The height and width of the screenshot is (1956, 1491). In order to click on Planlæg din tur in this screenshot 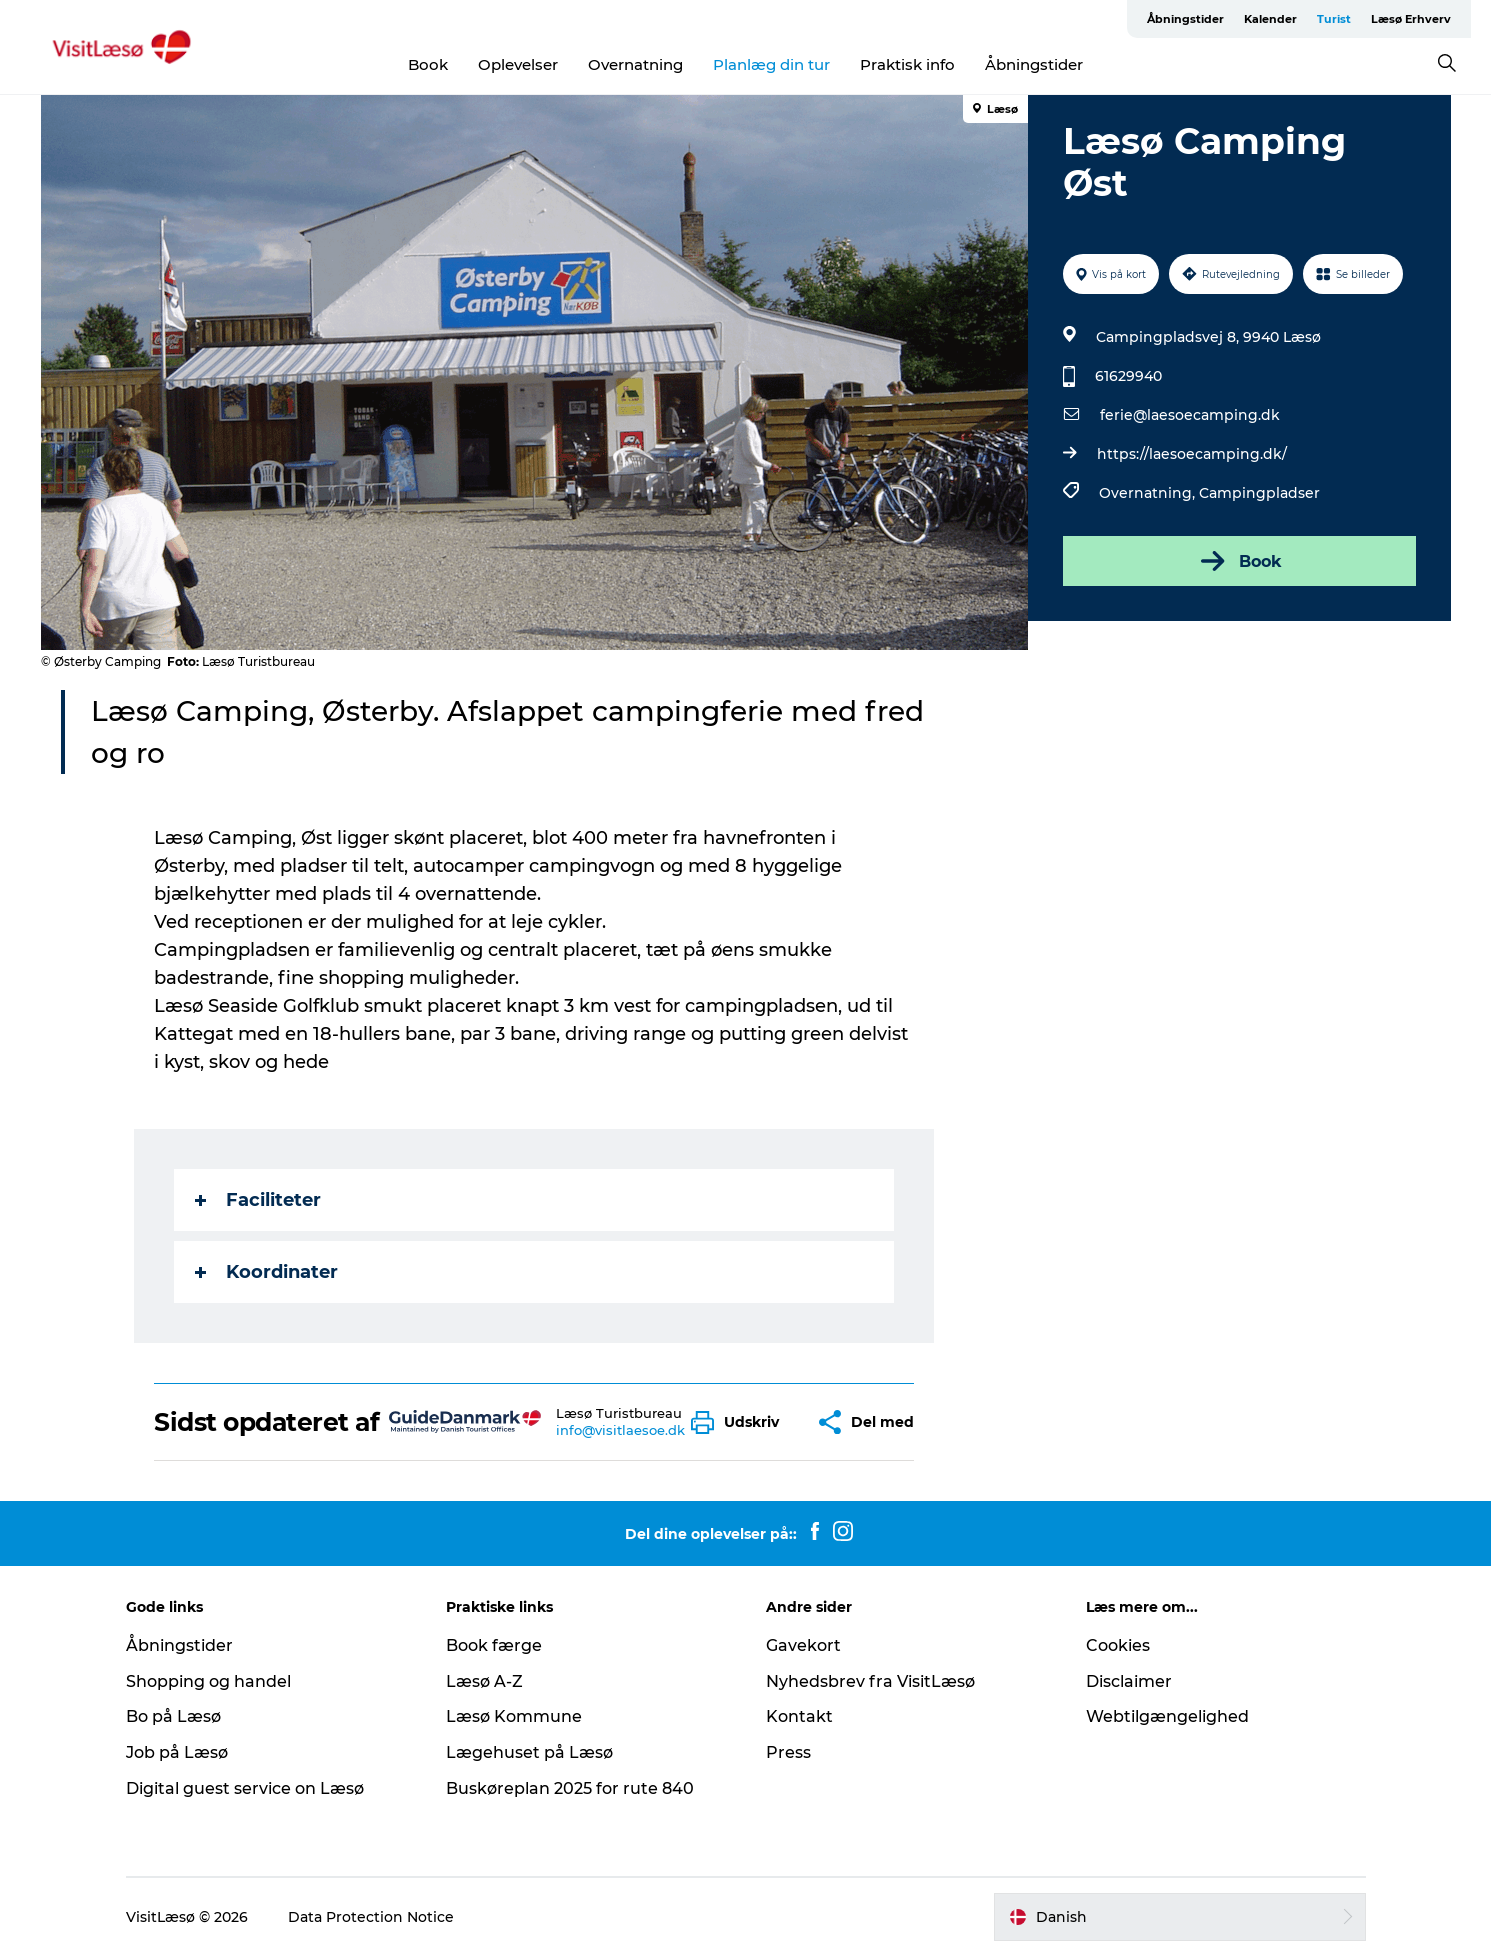, I will do `click(771, 64)`.